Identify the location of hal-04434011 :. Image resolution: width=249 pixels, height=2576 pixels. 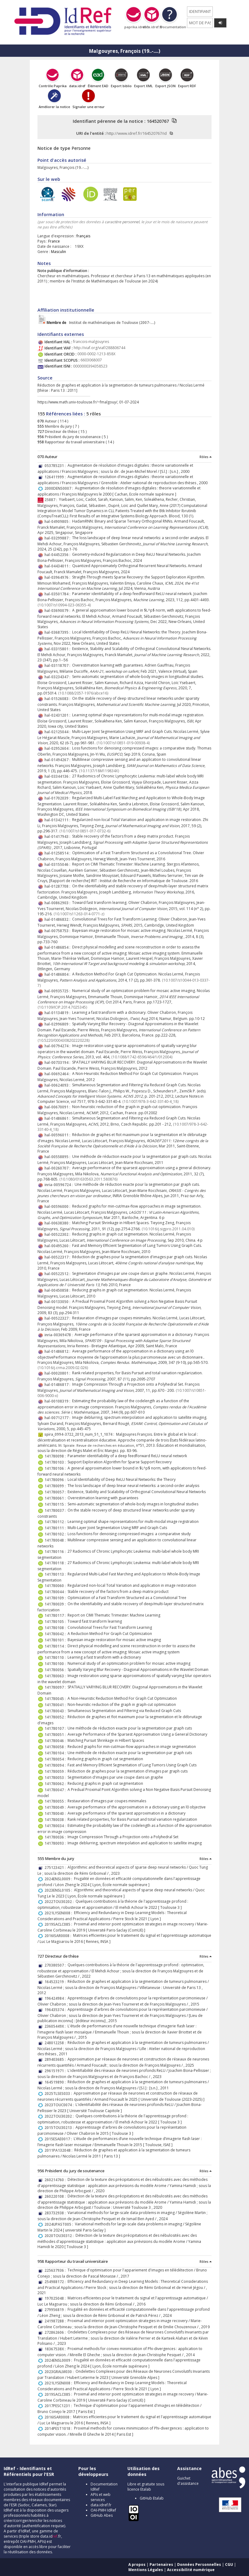
(58, 566).